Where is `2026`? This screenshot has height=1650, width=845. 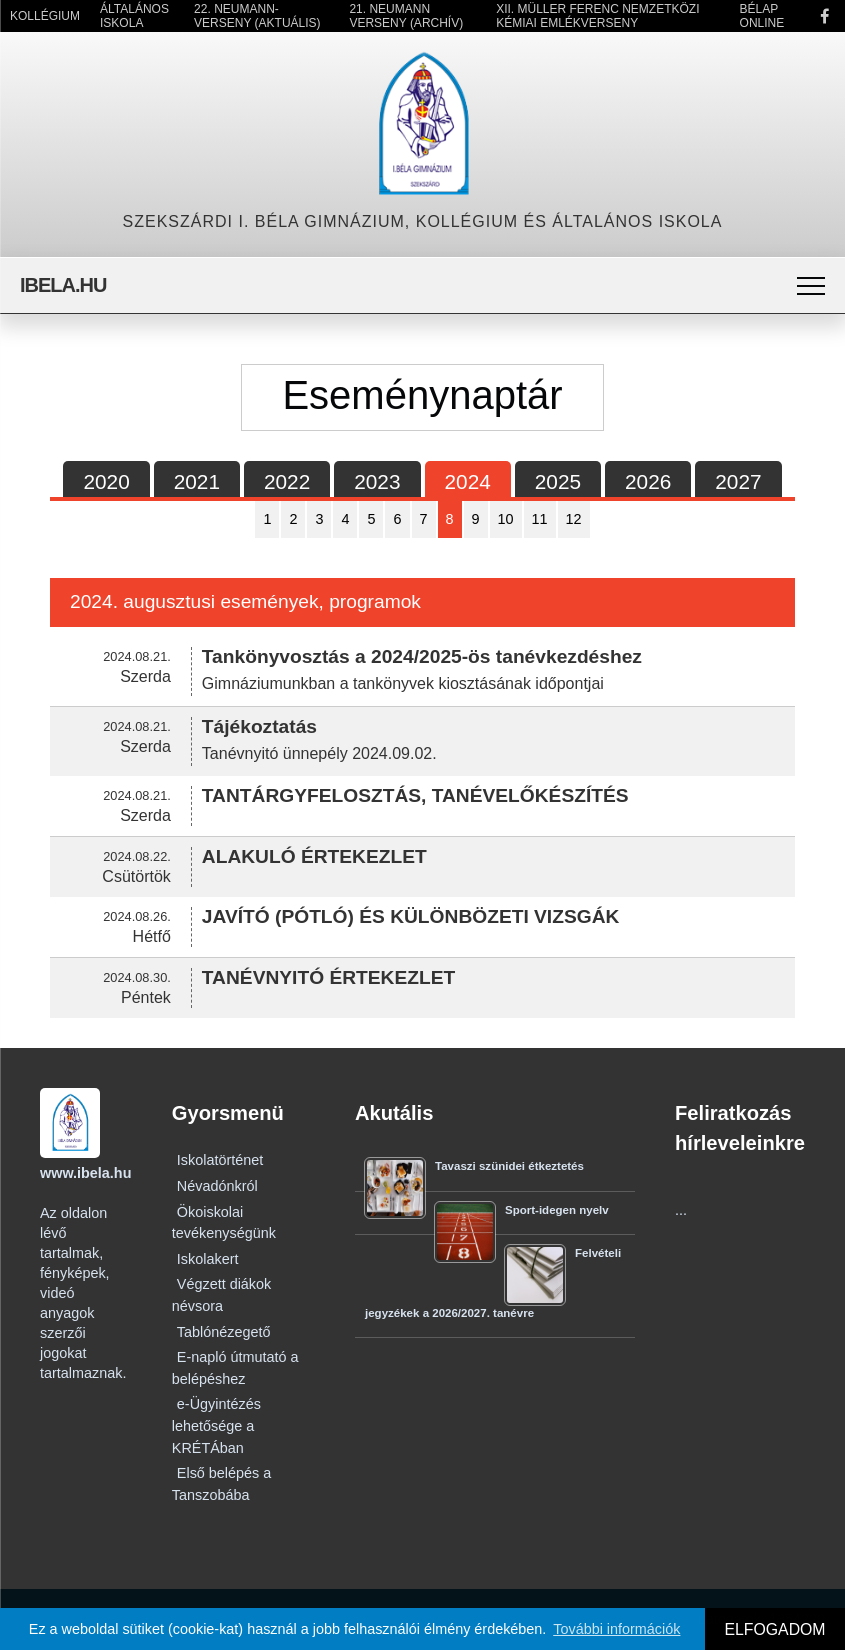
2026 is located at coordinates (648, 481).